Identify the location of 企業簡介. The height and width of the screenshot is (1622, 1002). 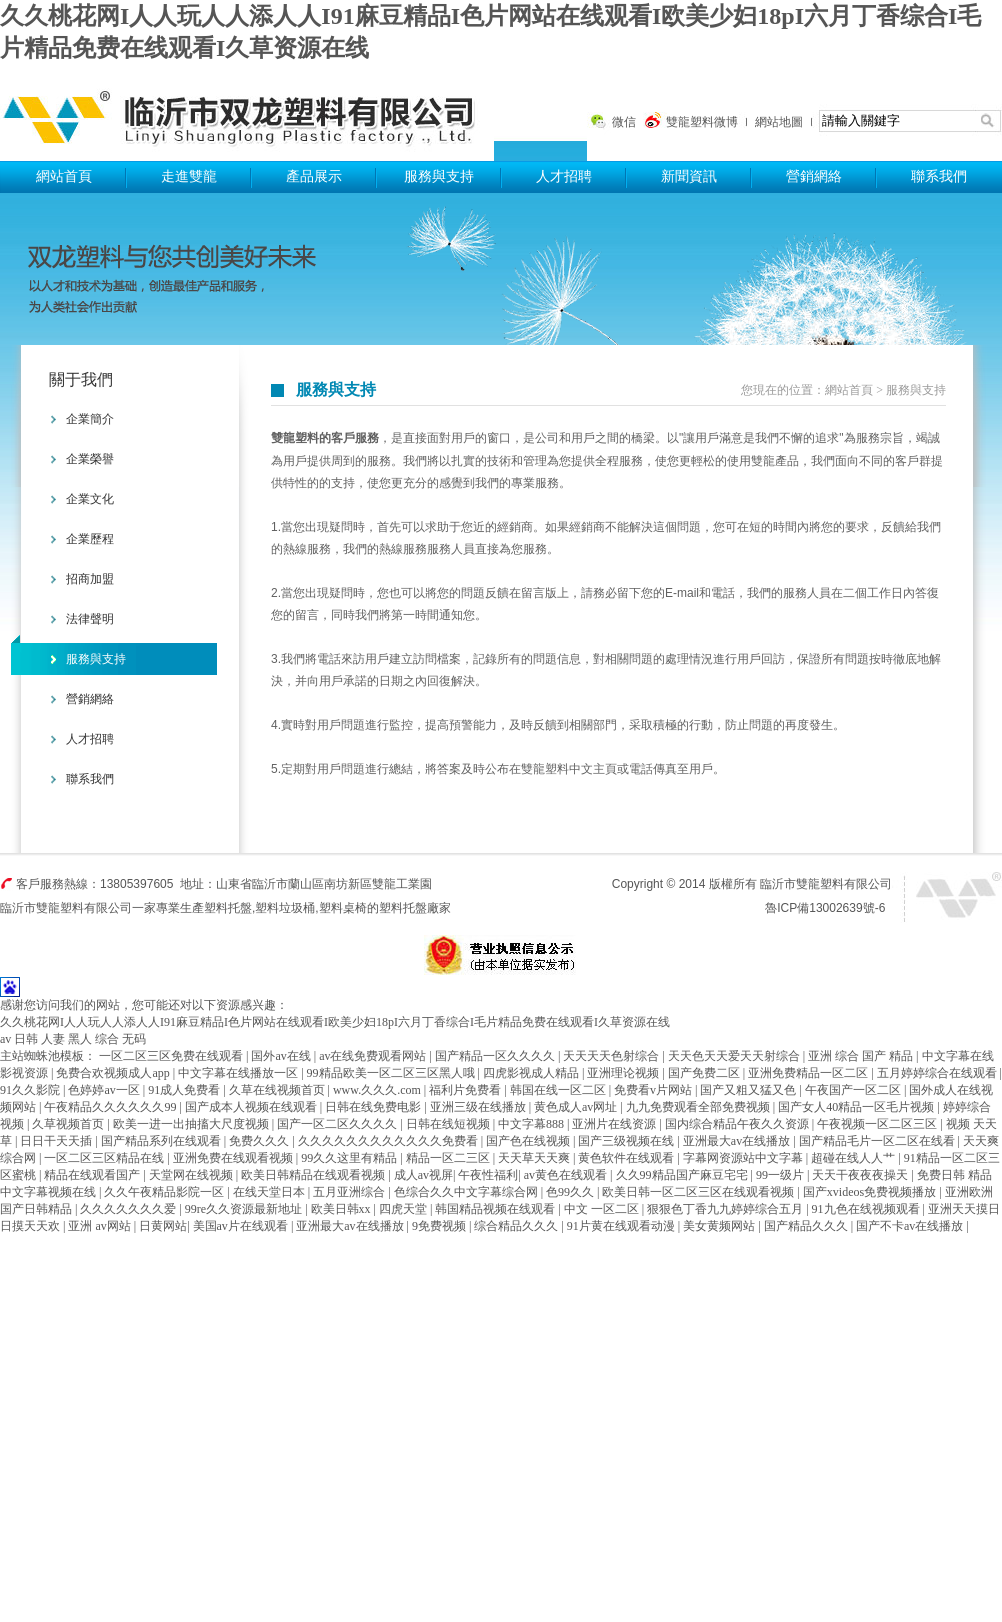
(90, 419).